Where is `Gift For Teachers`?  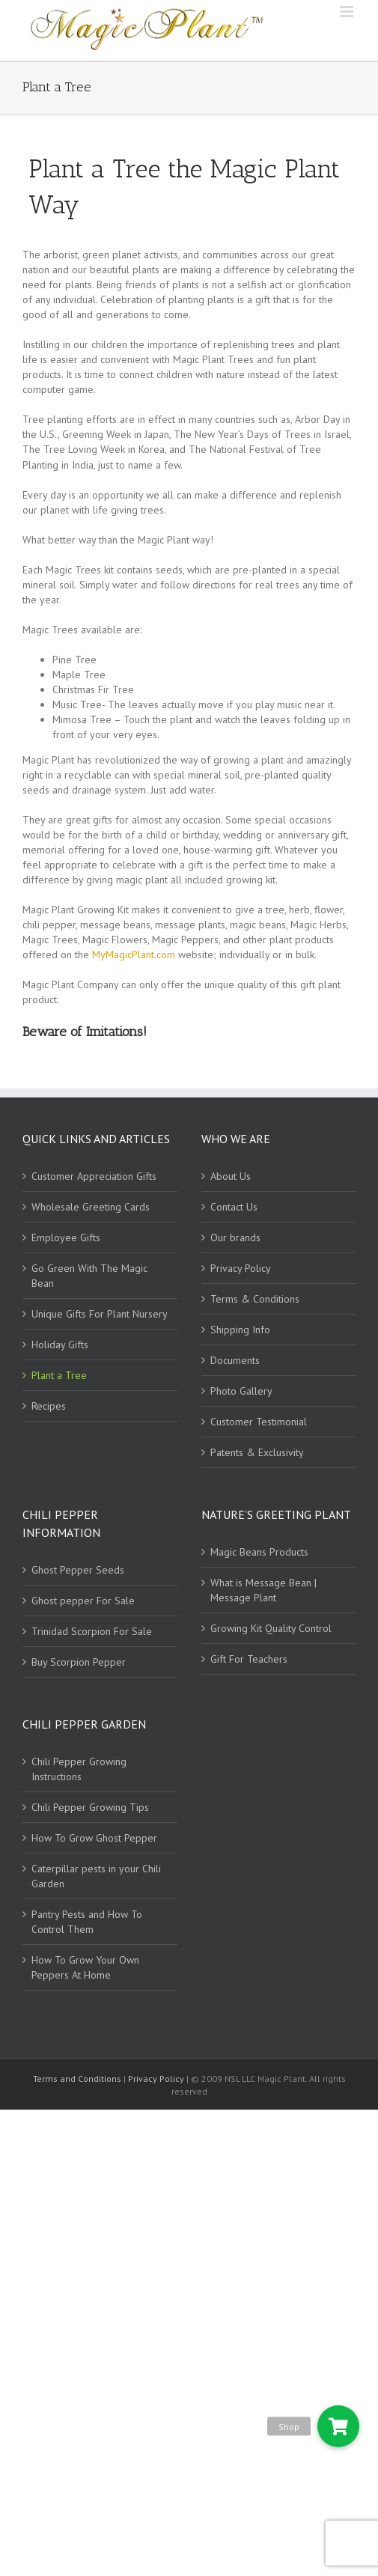 Gift For Teachers is located at coordinates (248, 1659).